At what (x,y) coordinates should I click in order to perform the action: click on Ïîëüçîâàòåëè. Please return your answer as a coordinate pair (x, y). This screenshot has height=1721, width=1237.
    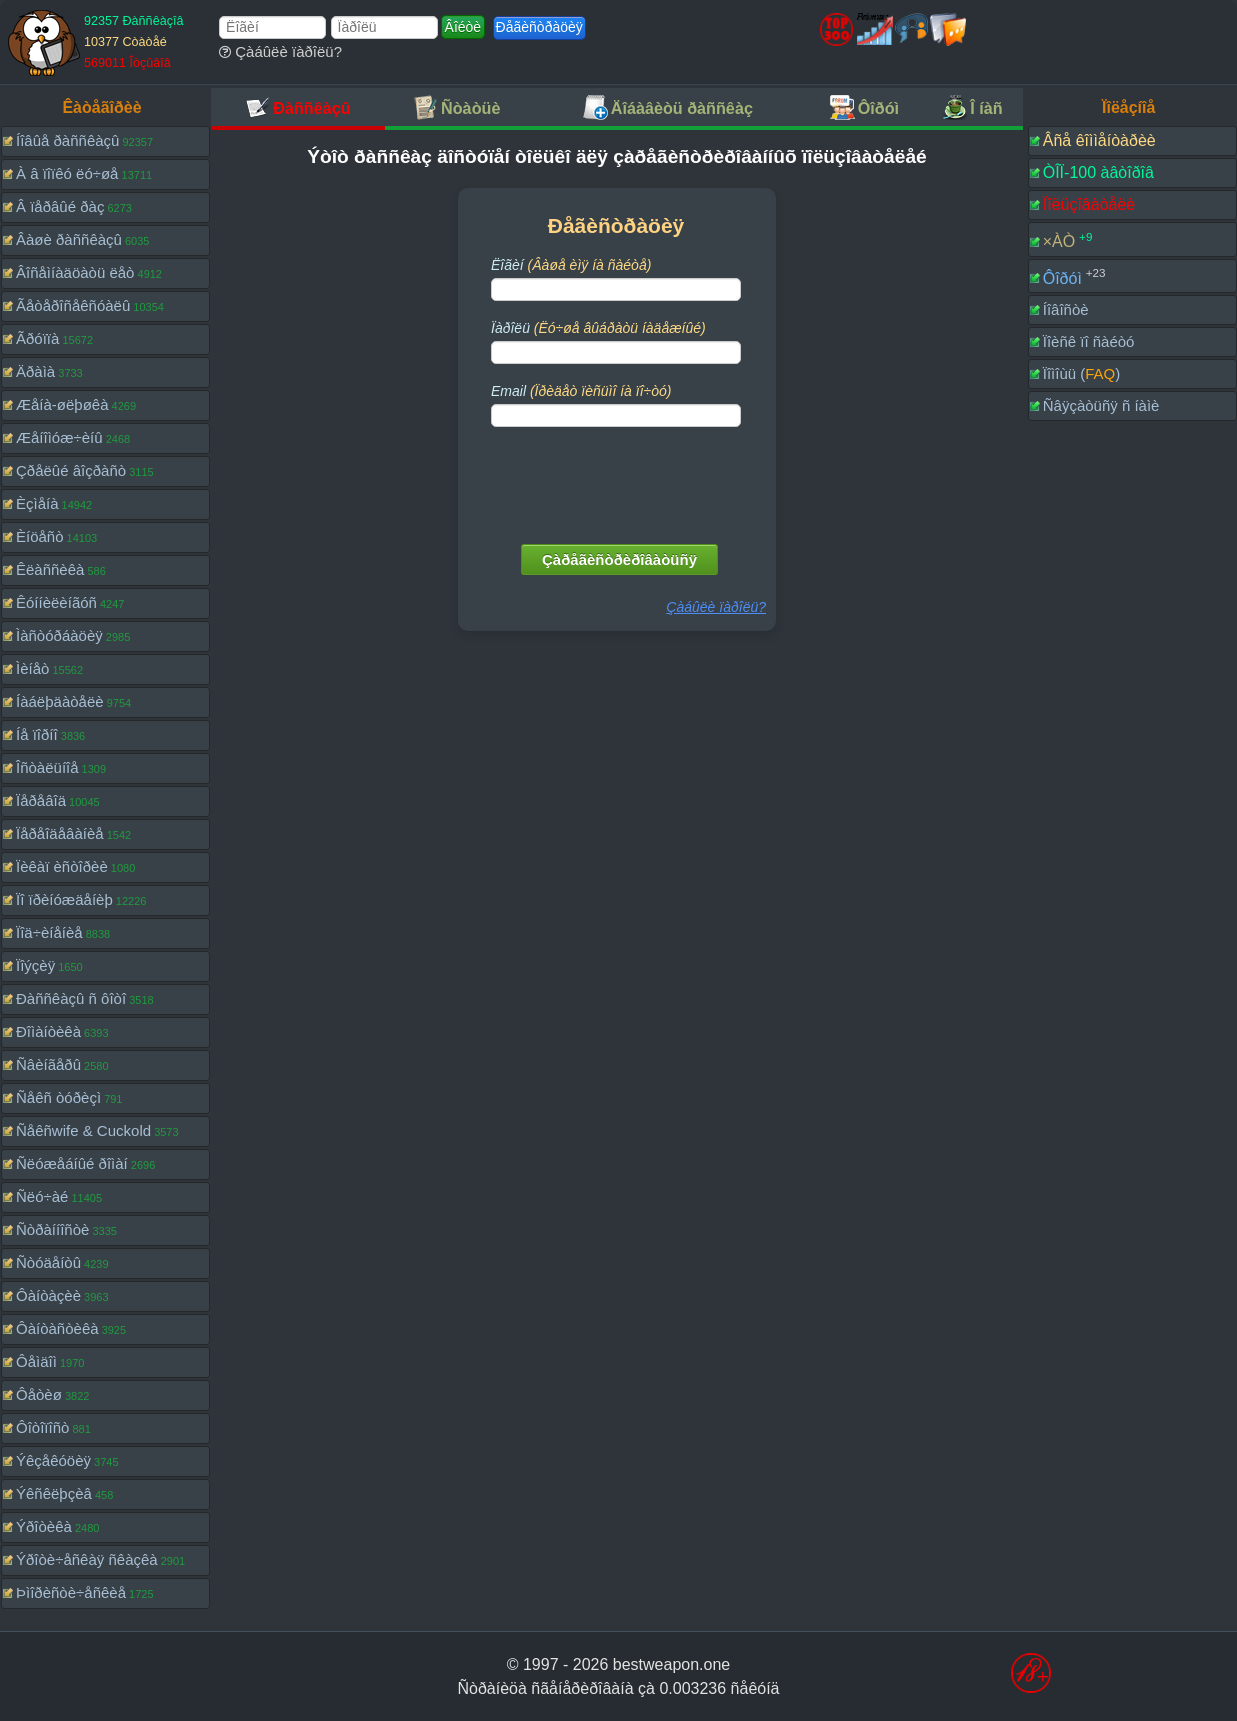
    Looking at the image, I should click on (1089, 204).